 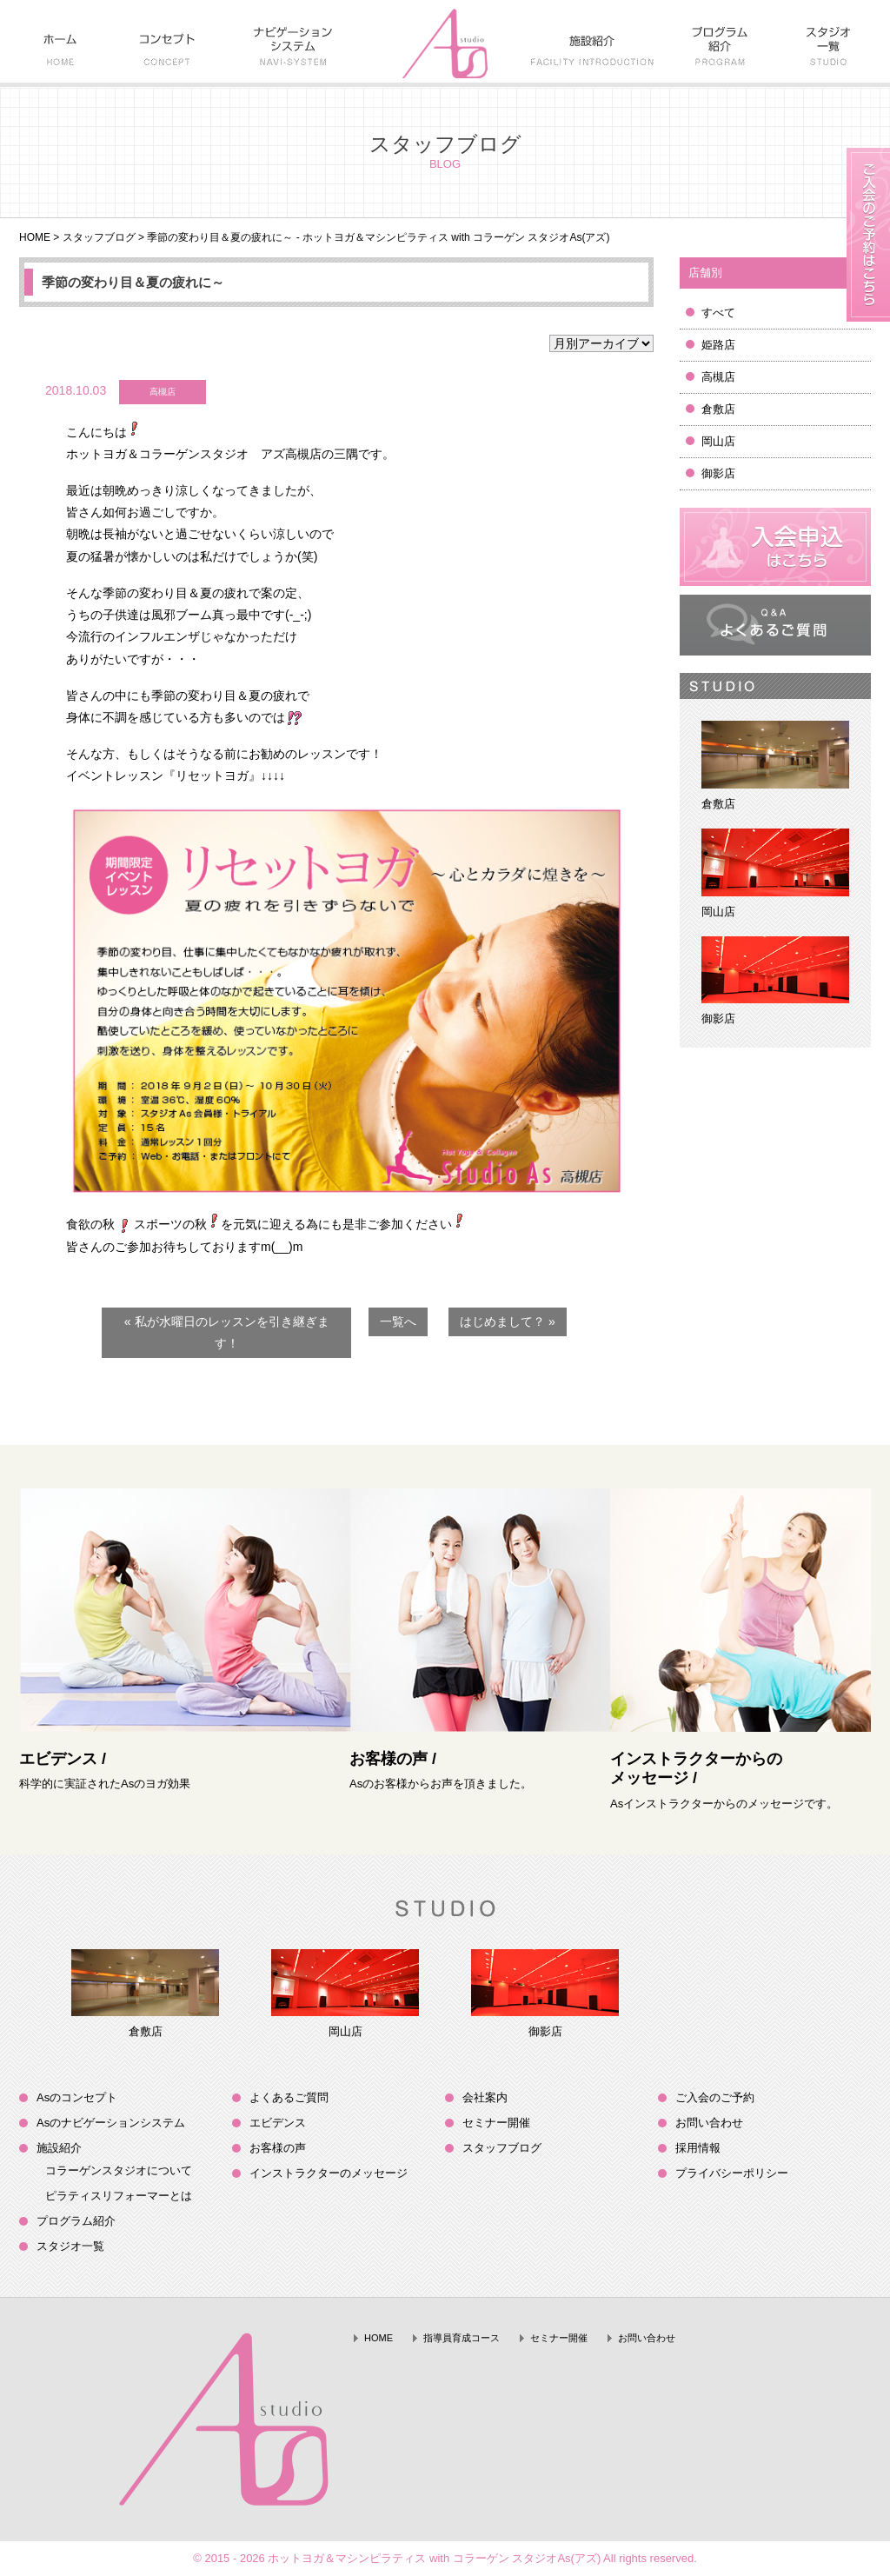 What do you see at coordinates (718, 376) in the screenshot?
I see `高槻店` at bounding box center [718, 376].